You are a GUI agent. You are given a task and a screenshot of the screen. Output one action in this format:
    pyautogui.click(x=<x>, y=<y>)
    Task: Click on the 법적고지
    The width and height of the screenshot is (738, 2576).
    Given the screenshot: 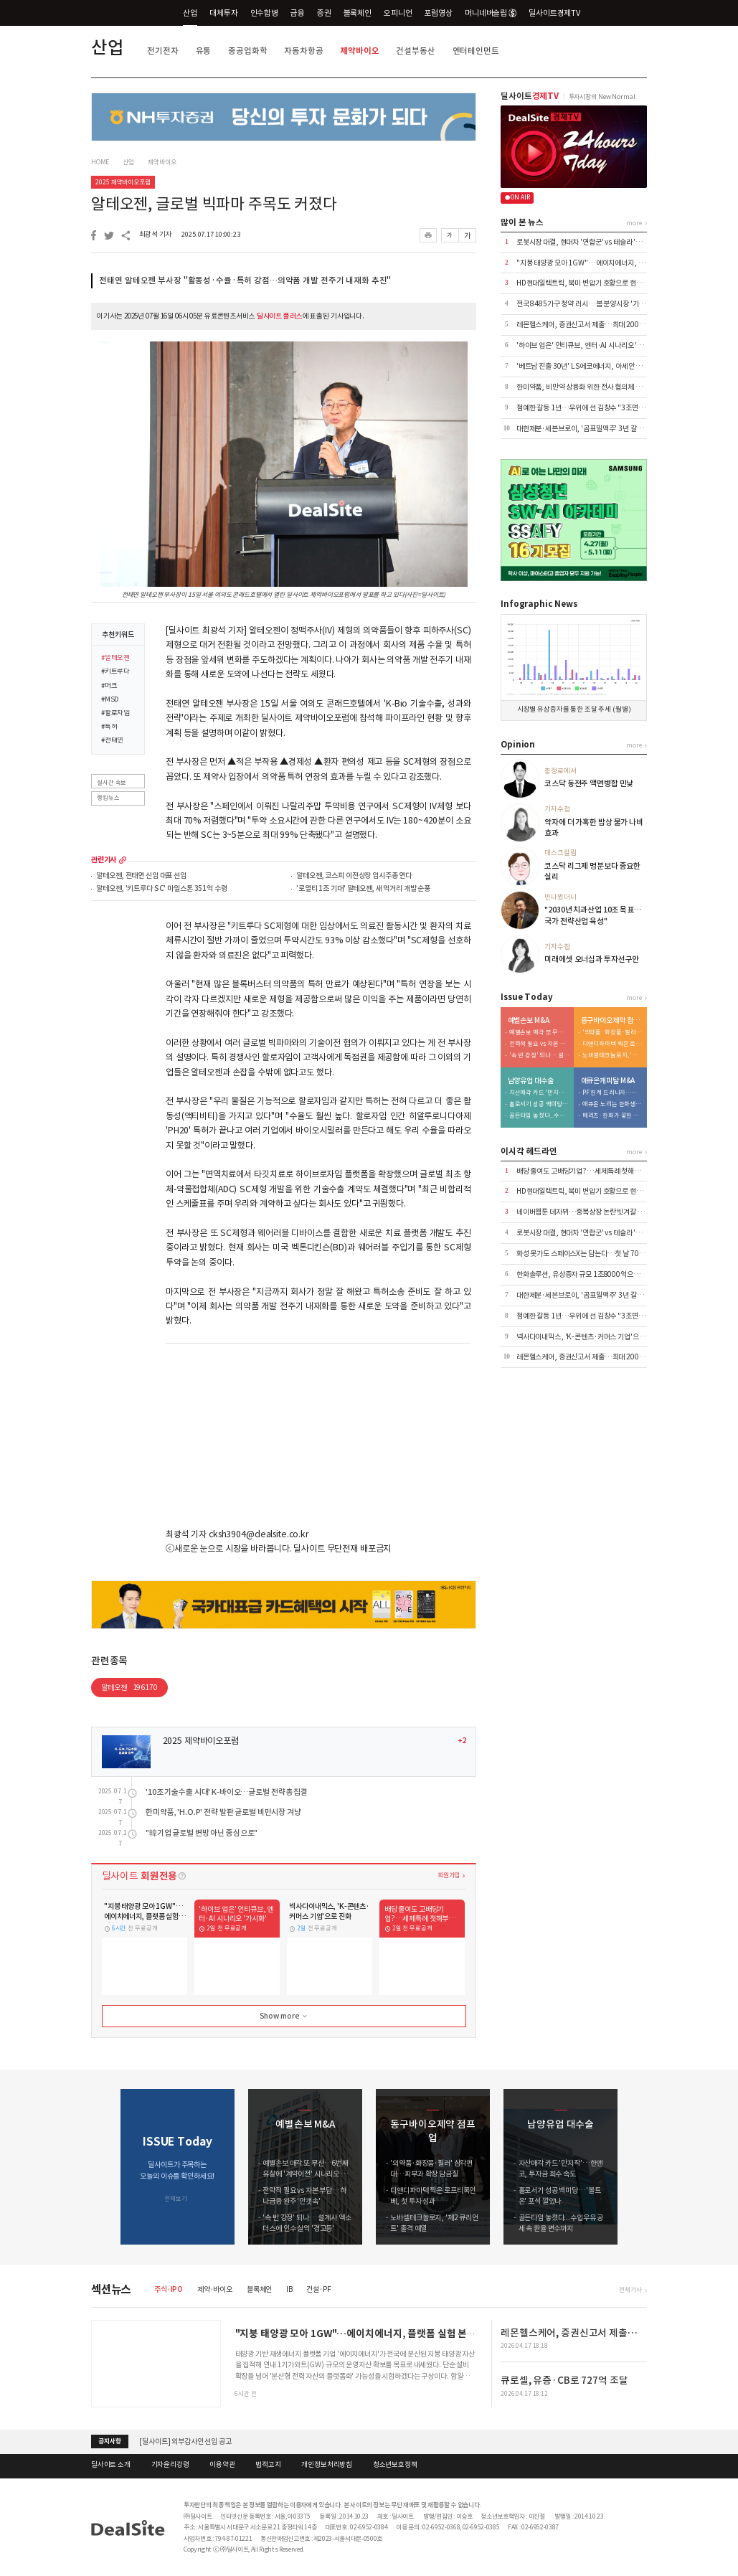 What is the action you would take?
    pyautogui.click(x=267, y=2465)
    